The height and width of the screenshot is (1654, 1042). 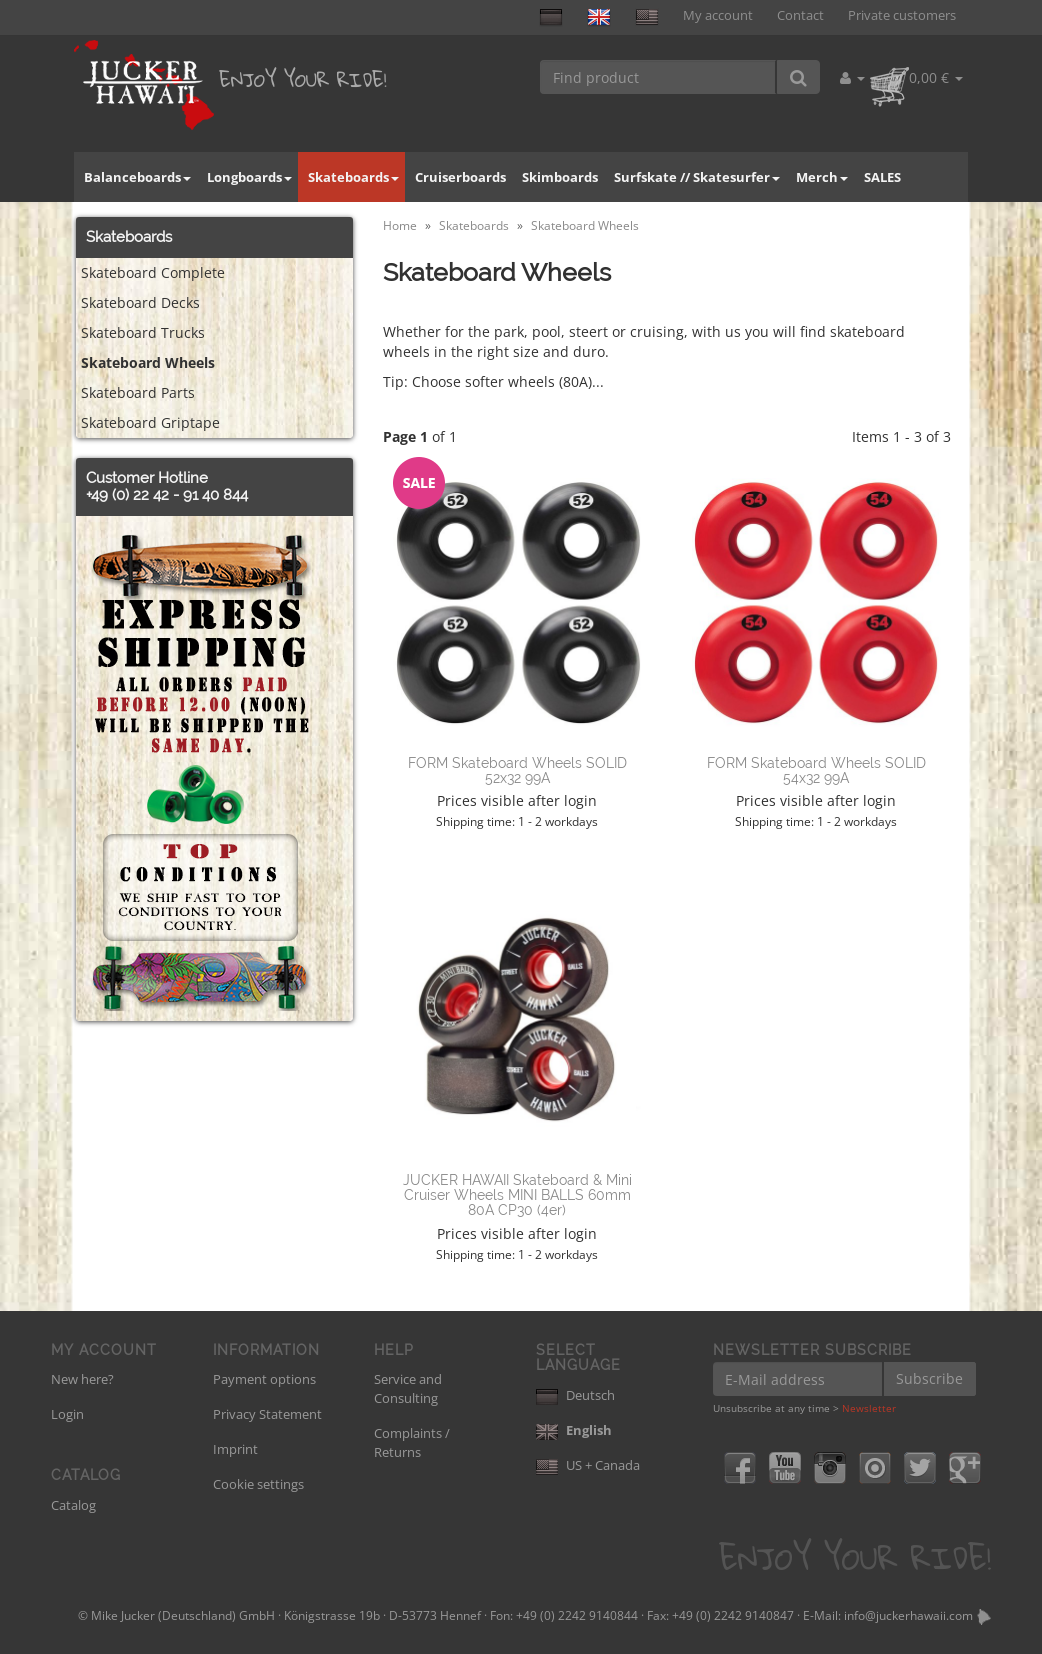 I want to click on Service and Consulting, so click(x=408, y=1388).